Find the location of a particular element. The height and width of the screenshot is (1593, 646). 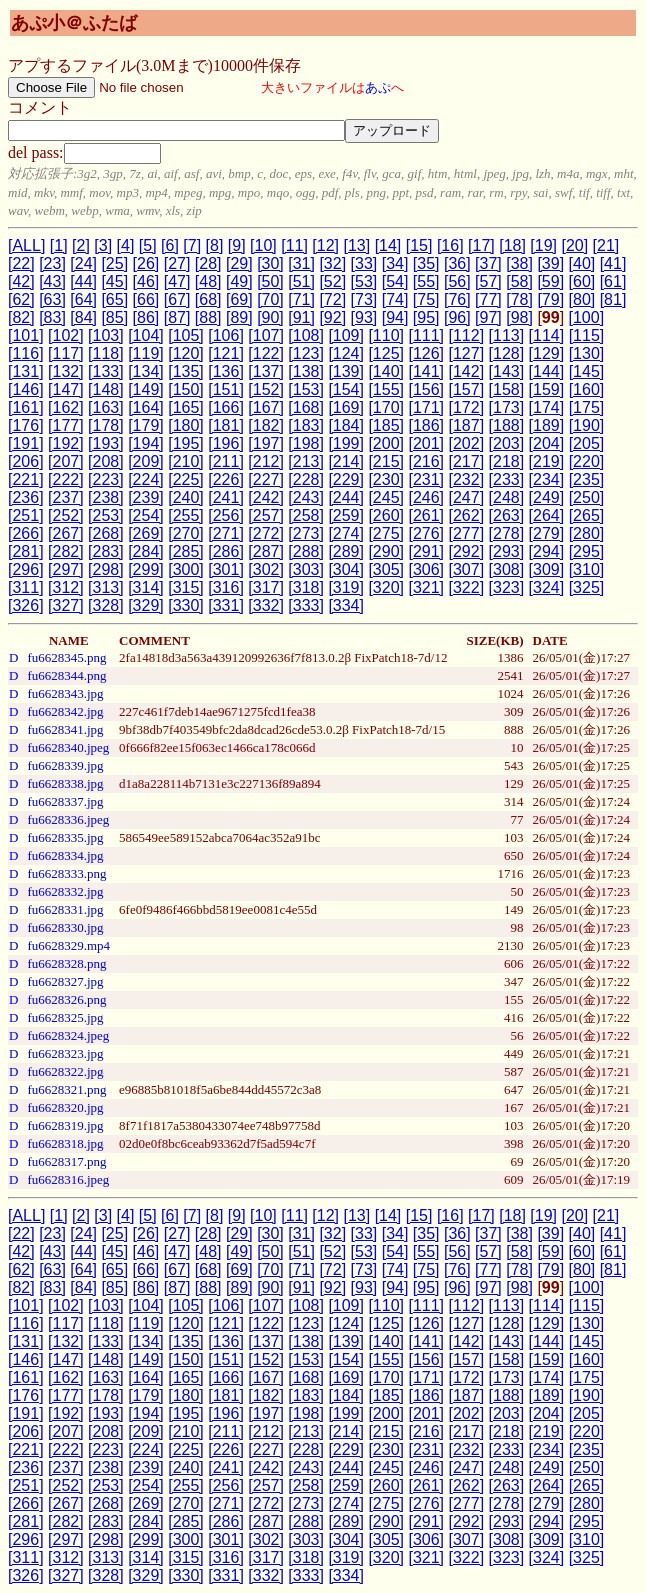

[207] is located at coordinates (66, 461).